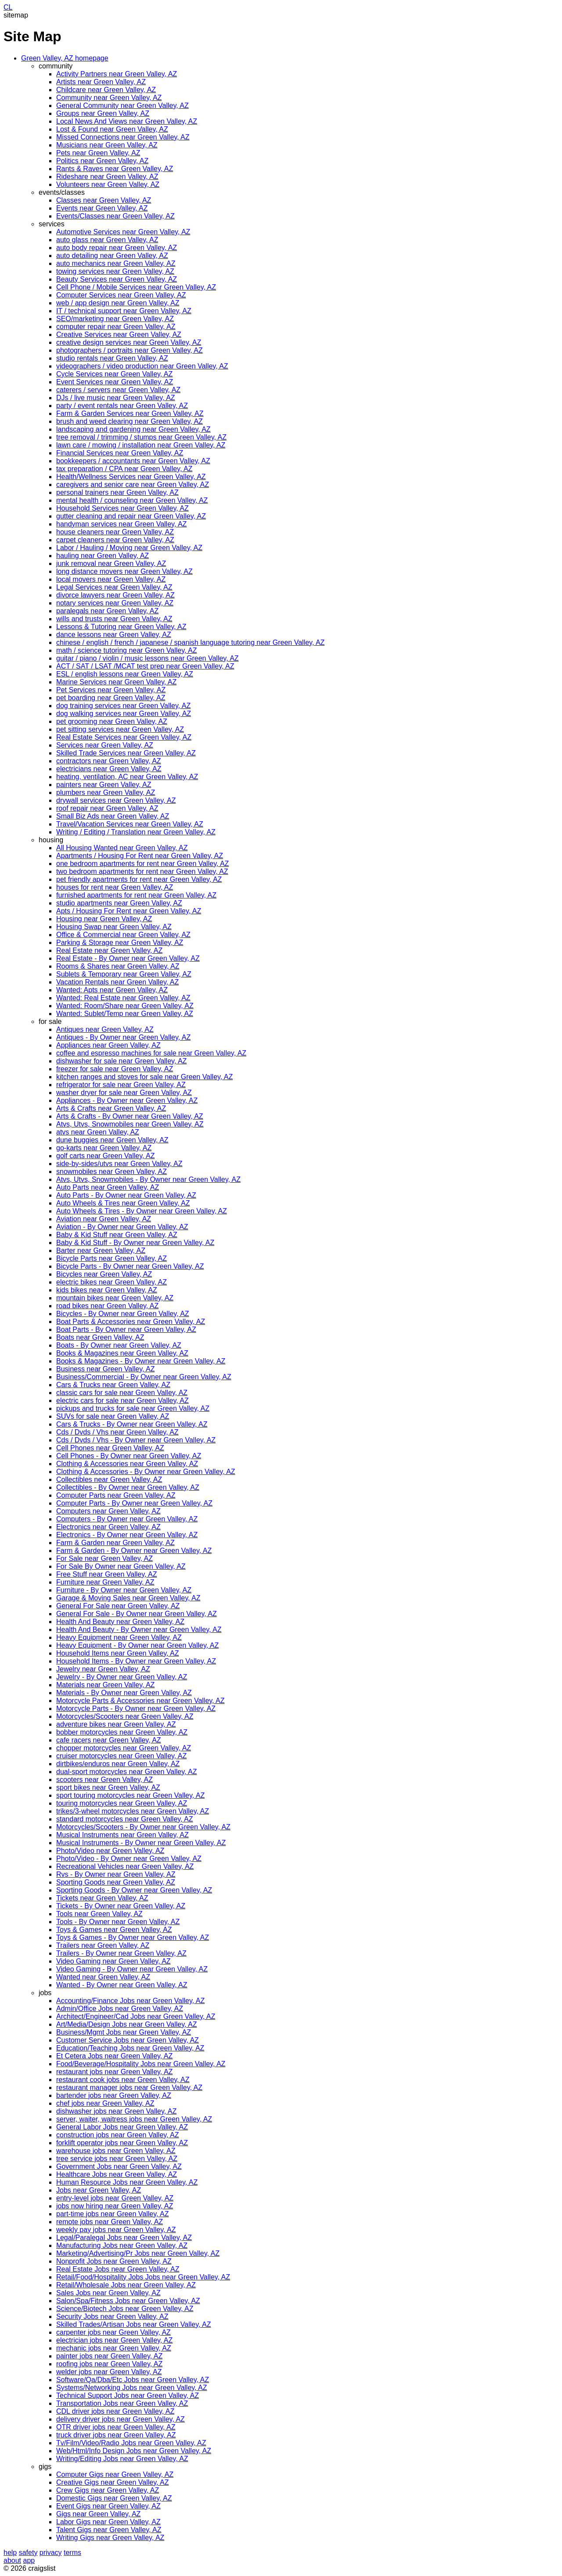 This screenshot has height=2576, width=562. What do you see at coordinates (116, 2150) in the screenshot?
I see `warehouse jobs near Green Valley, AZ` at bounding box center [116, 2150].